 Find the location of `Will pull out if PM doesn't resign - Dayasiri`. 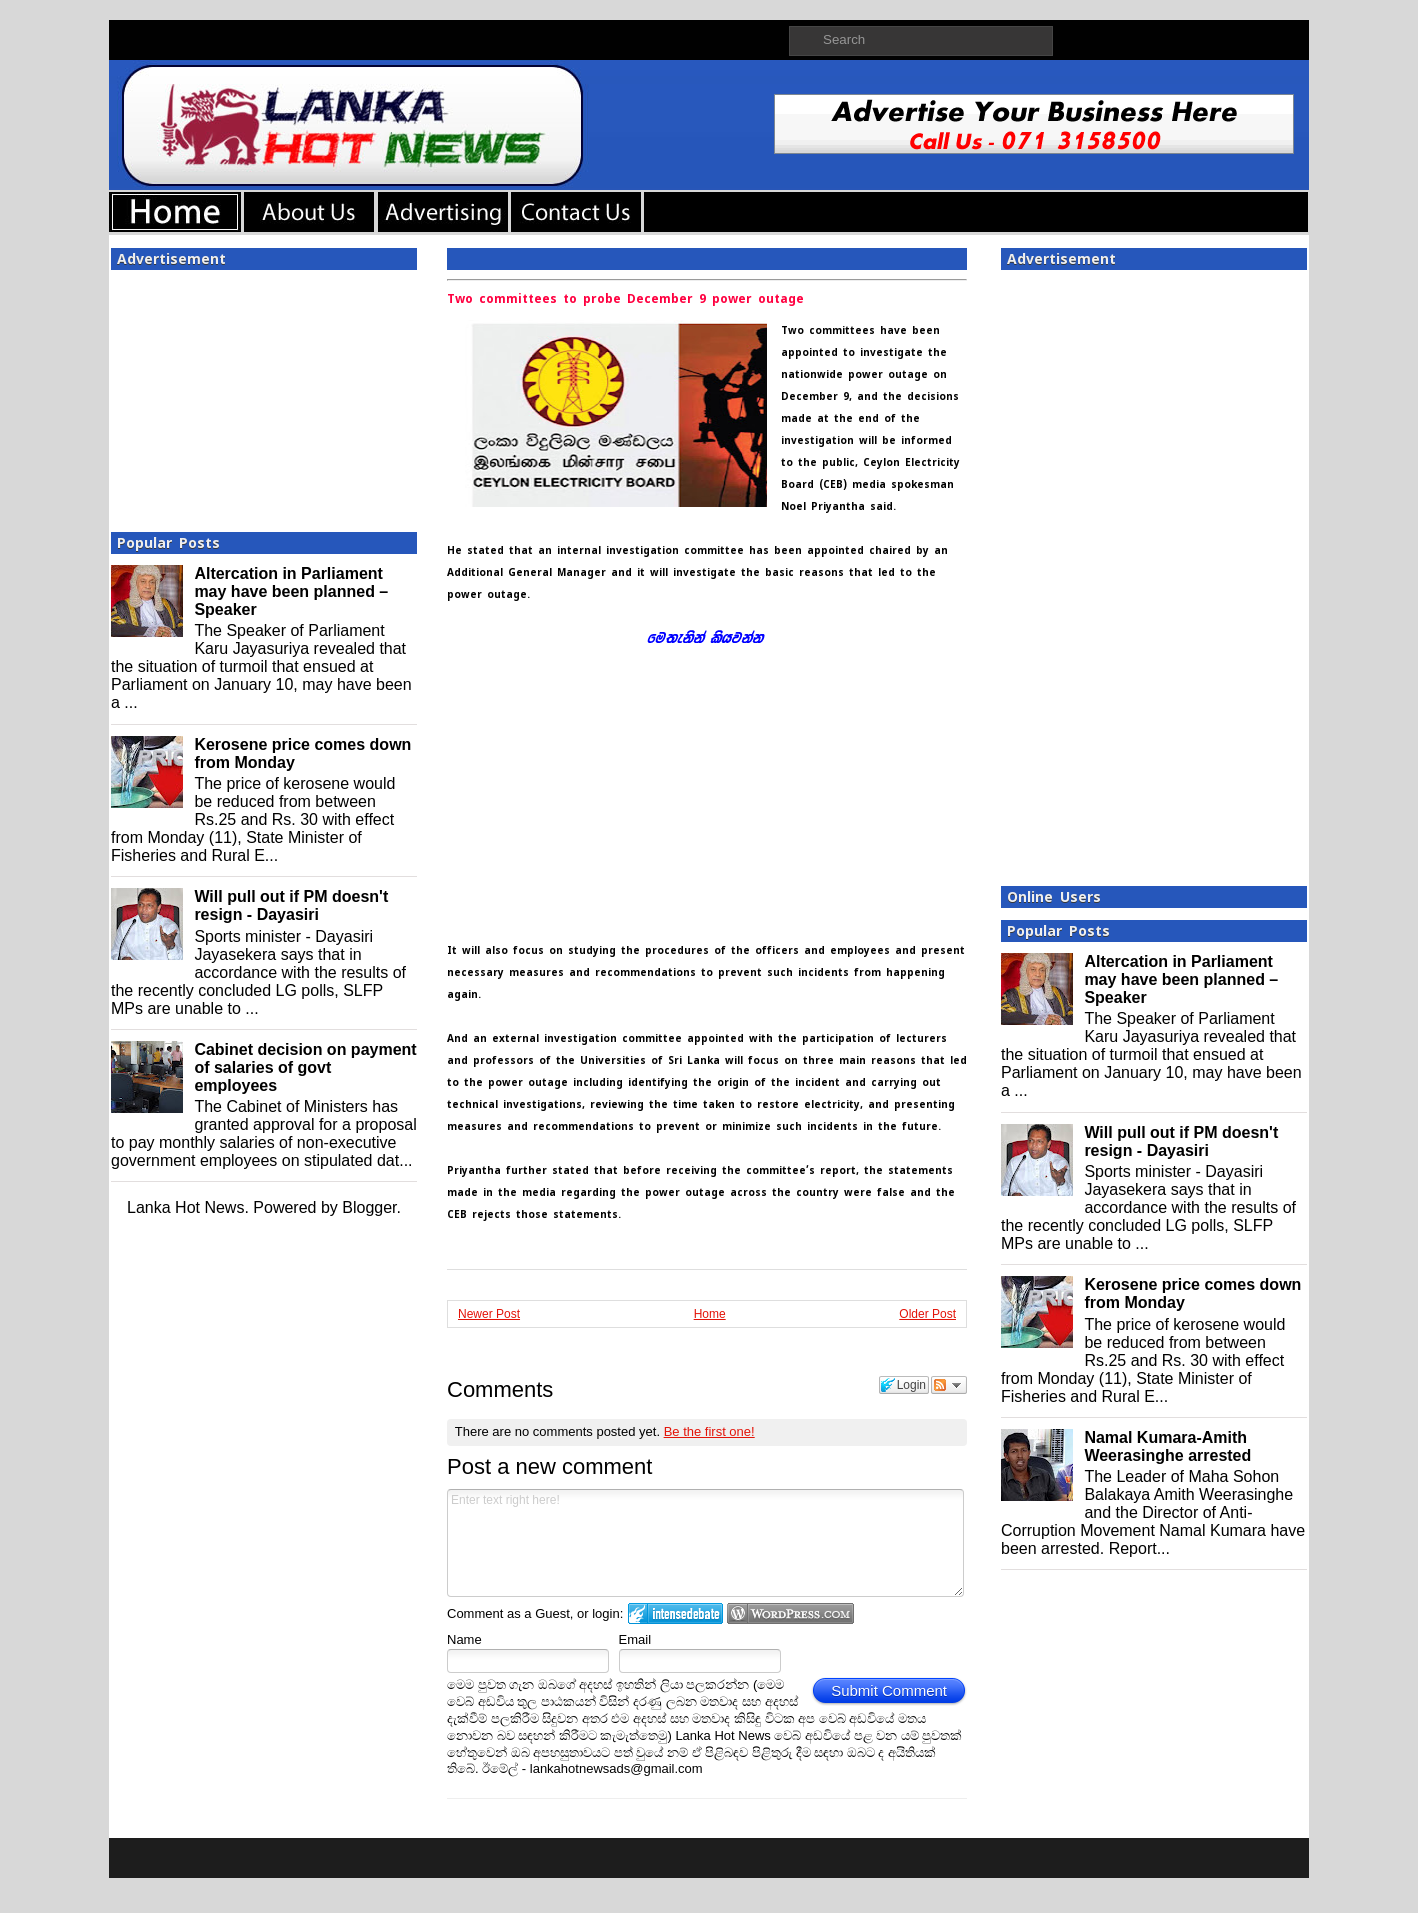

Will pull out if PM doesn't resign - Dayasiri is located at coordinates (291, 905).